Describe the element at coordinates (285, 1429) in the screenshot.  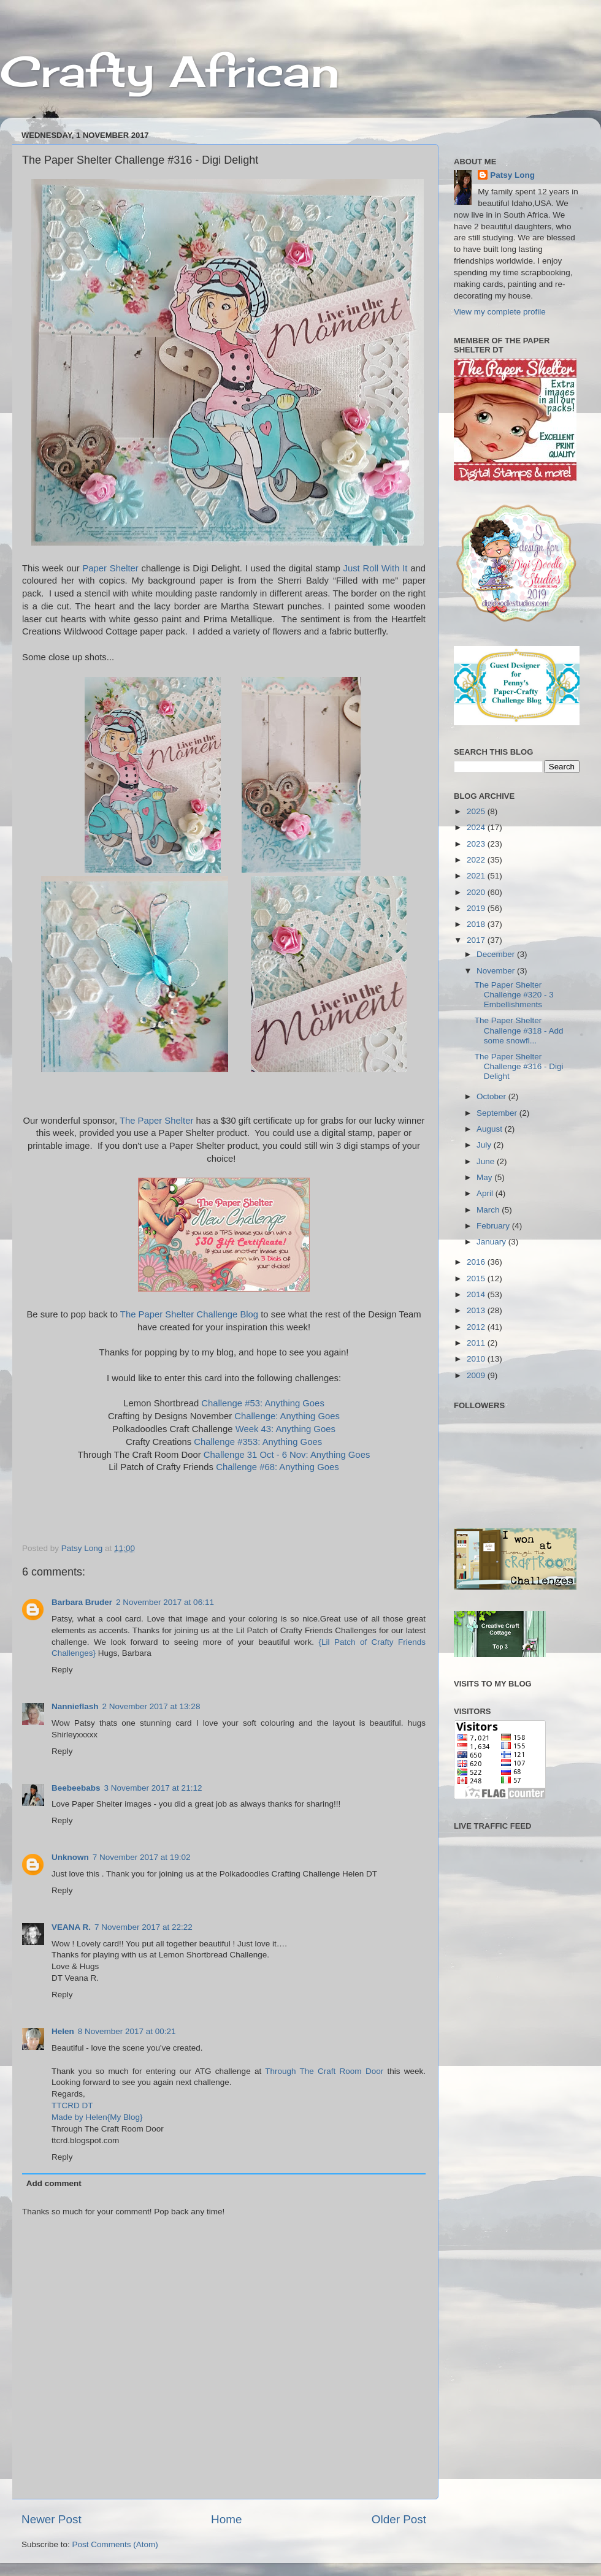
I see `Week 43: Anything Goes` at that location.